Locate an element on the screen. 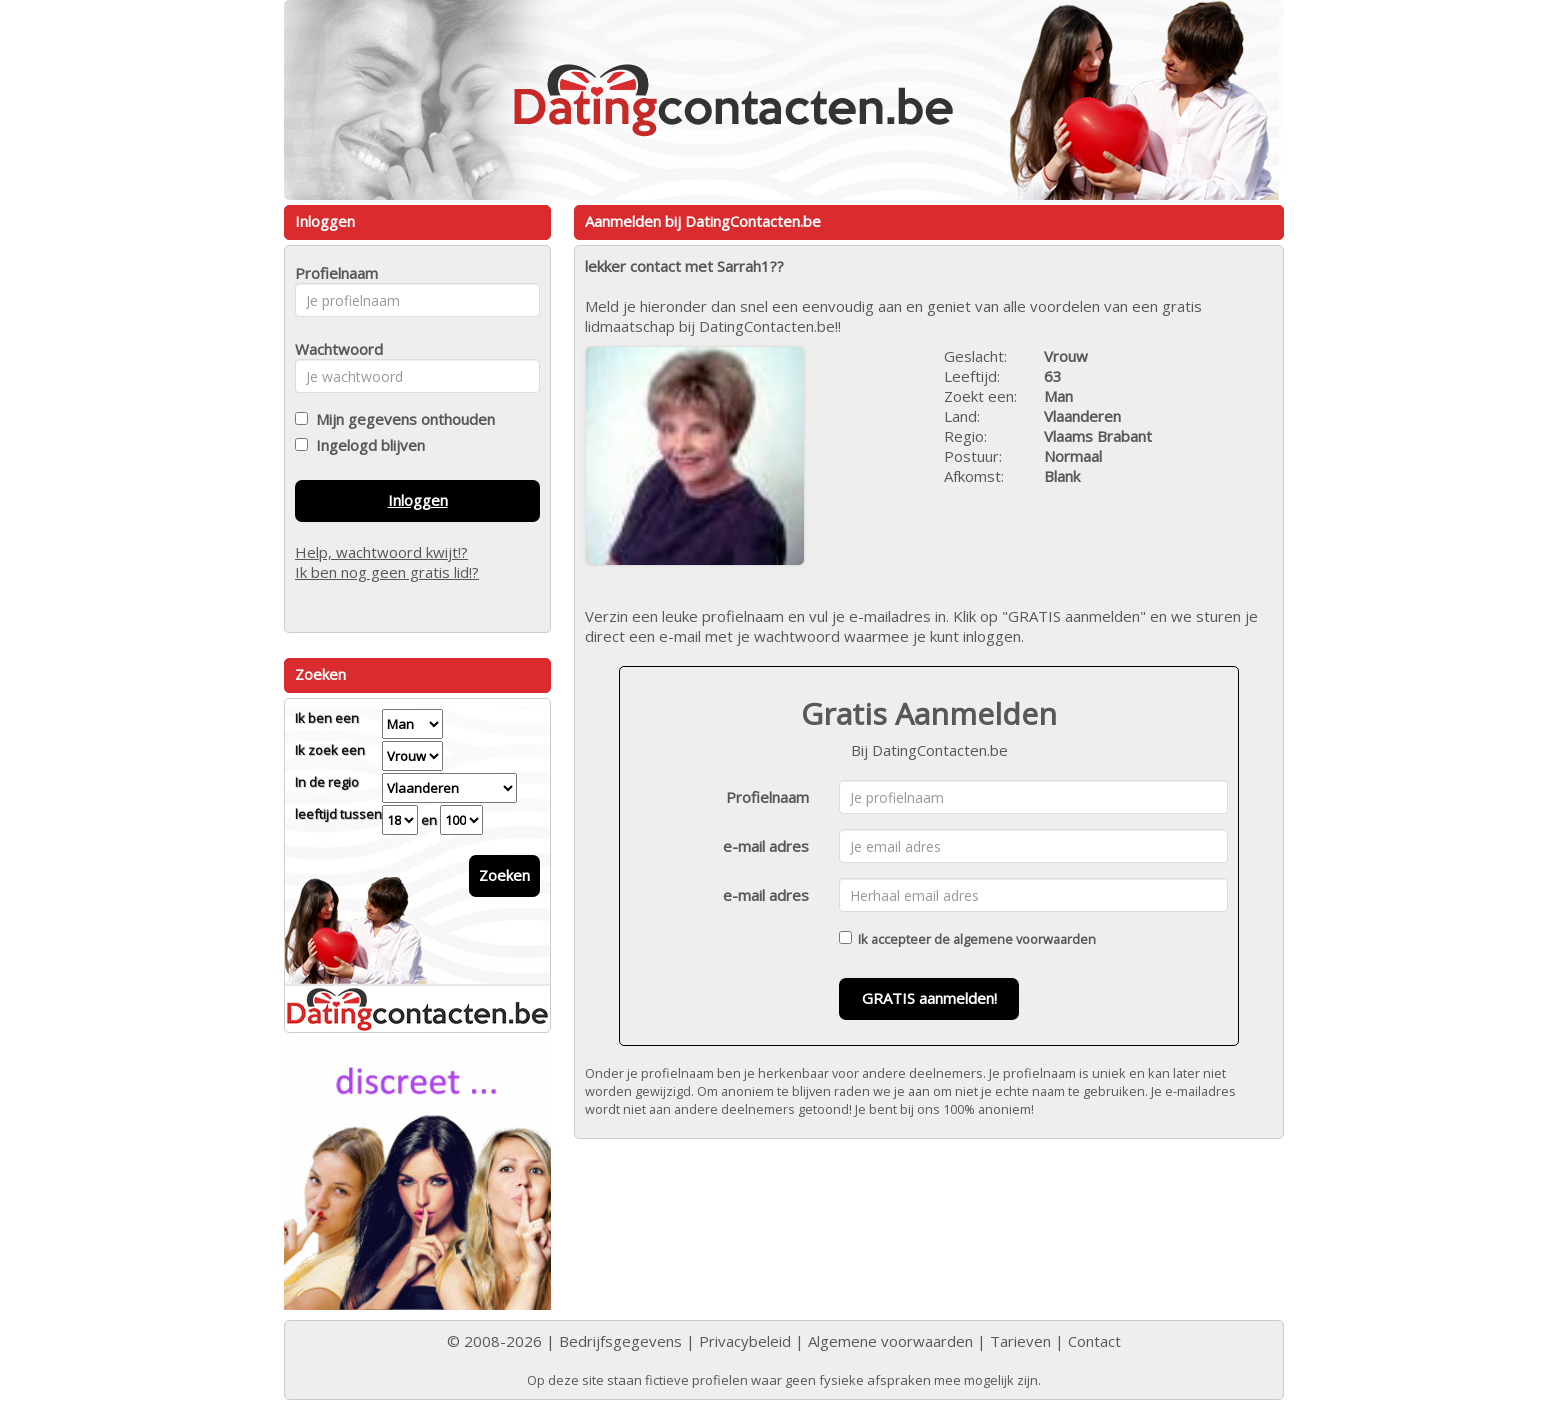  Help, wachtwoord kwijt!? is located at coordinates (381, 552).